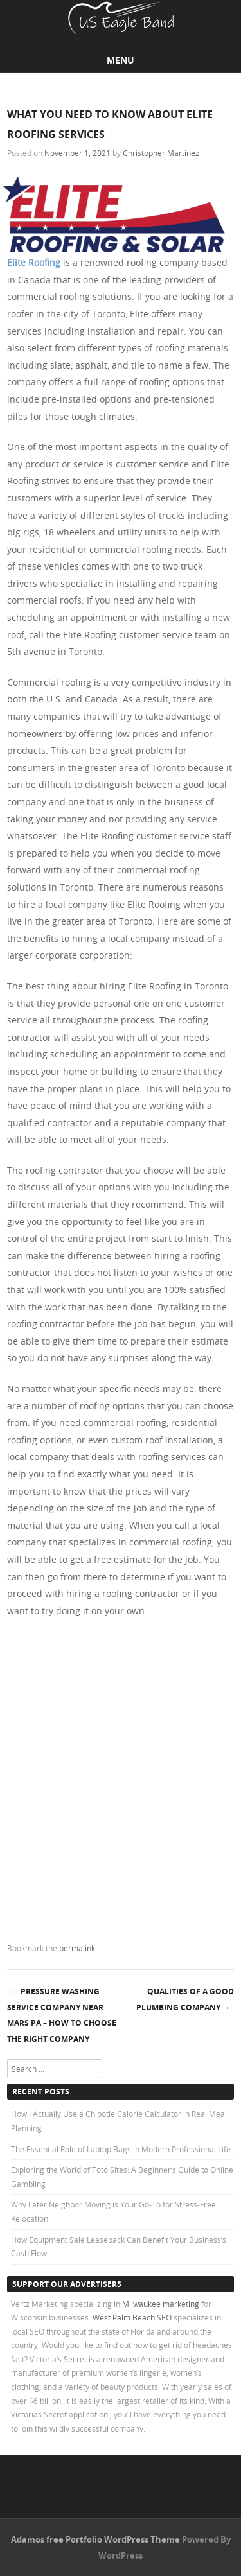  What do you see at coordinates (161, 2304) in the screenshot?
I see `Milwaukee marketing` at bounding box center [161, 2304].